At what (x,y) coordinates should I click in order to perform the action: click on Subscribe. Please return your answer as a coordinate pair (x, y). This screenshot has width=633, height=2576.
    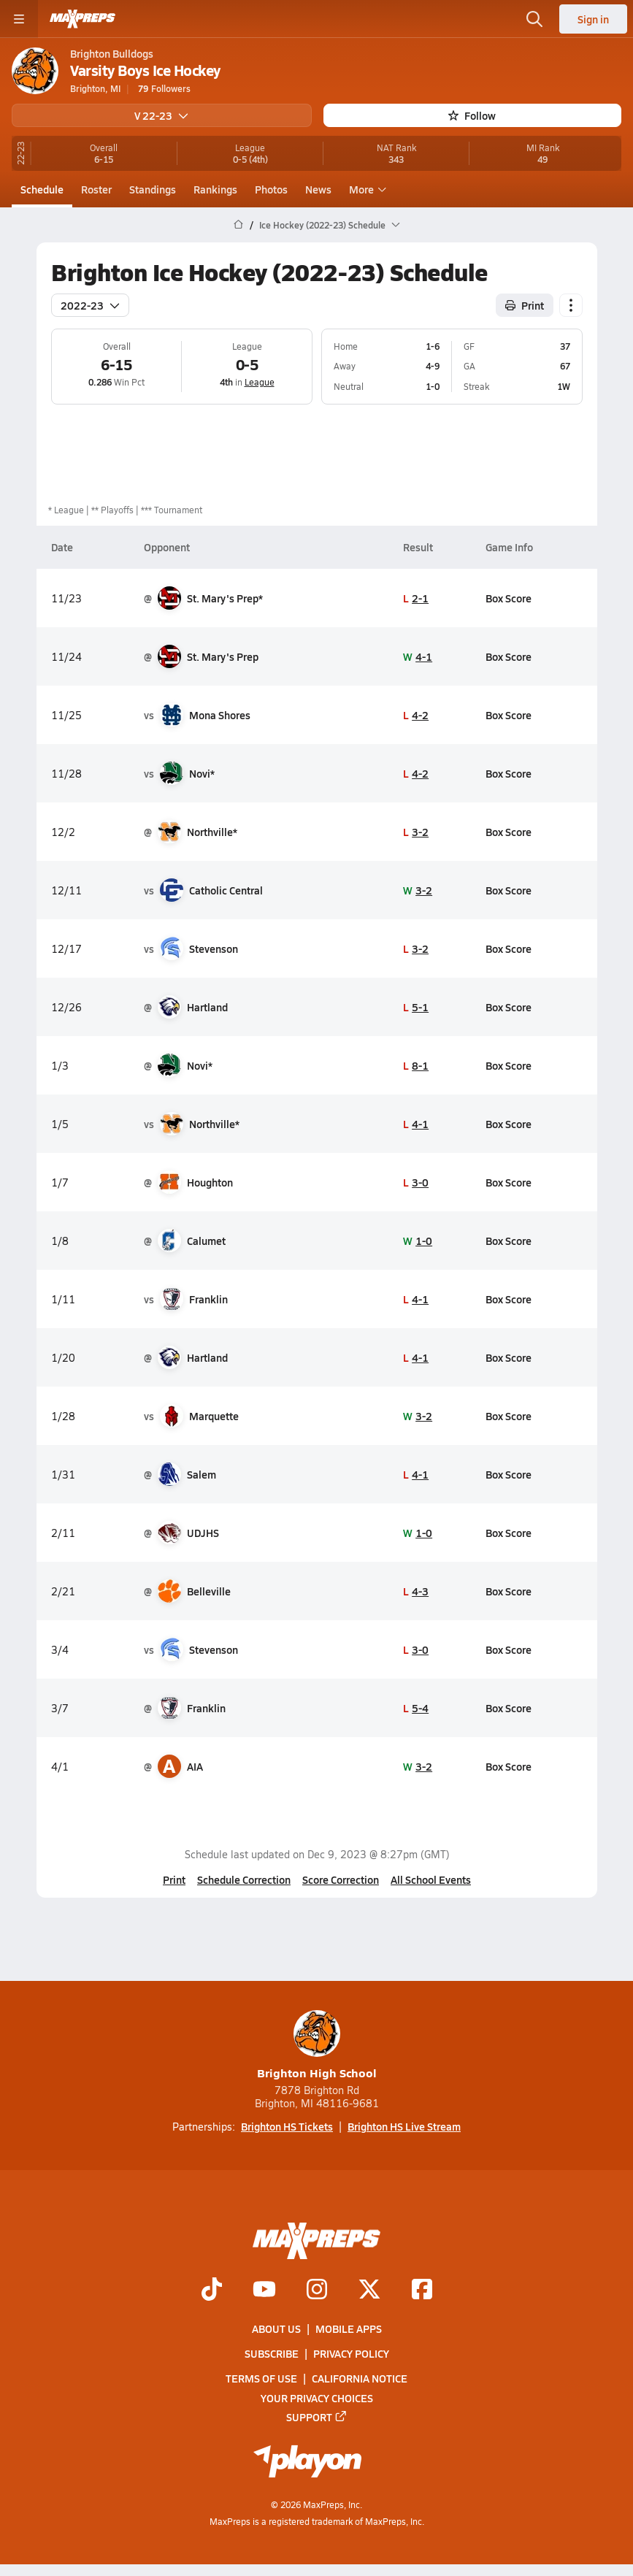
    Looking at the image, I should click on (272, 2354).